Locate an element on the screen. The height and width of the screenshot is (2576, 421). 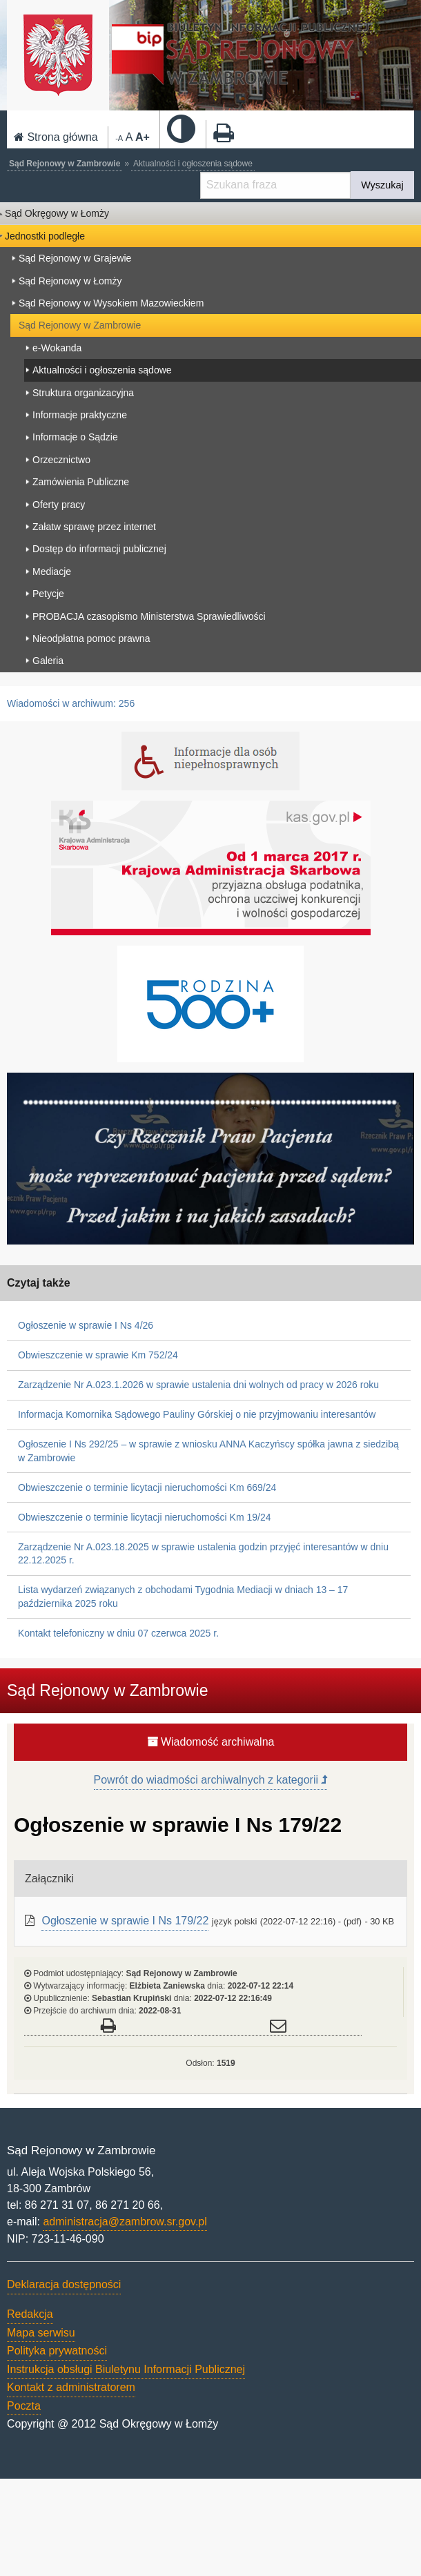
Aktualności i ogłoszenia sądowe is located at coordinates (193, 163).